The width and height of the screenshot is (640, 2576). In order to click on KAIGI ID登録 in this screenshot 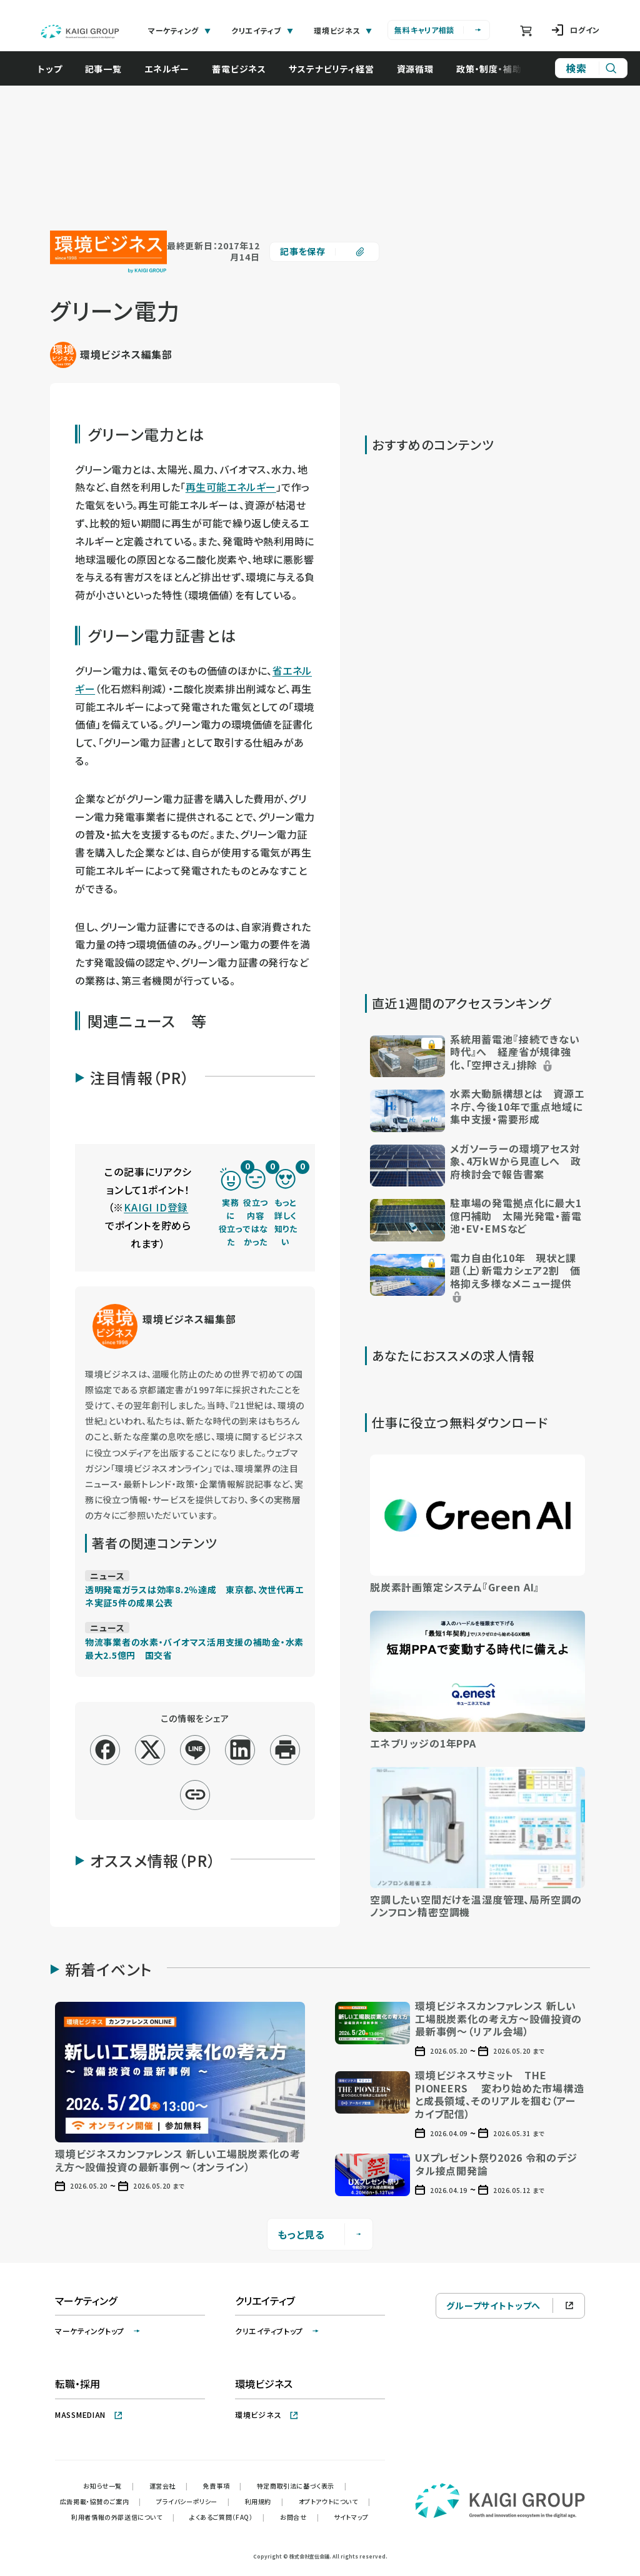, I will do `click(156, 1207)`.